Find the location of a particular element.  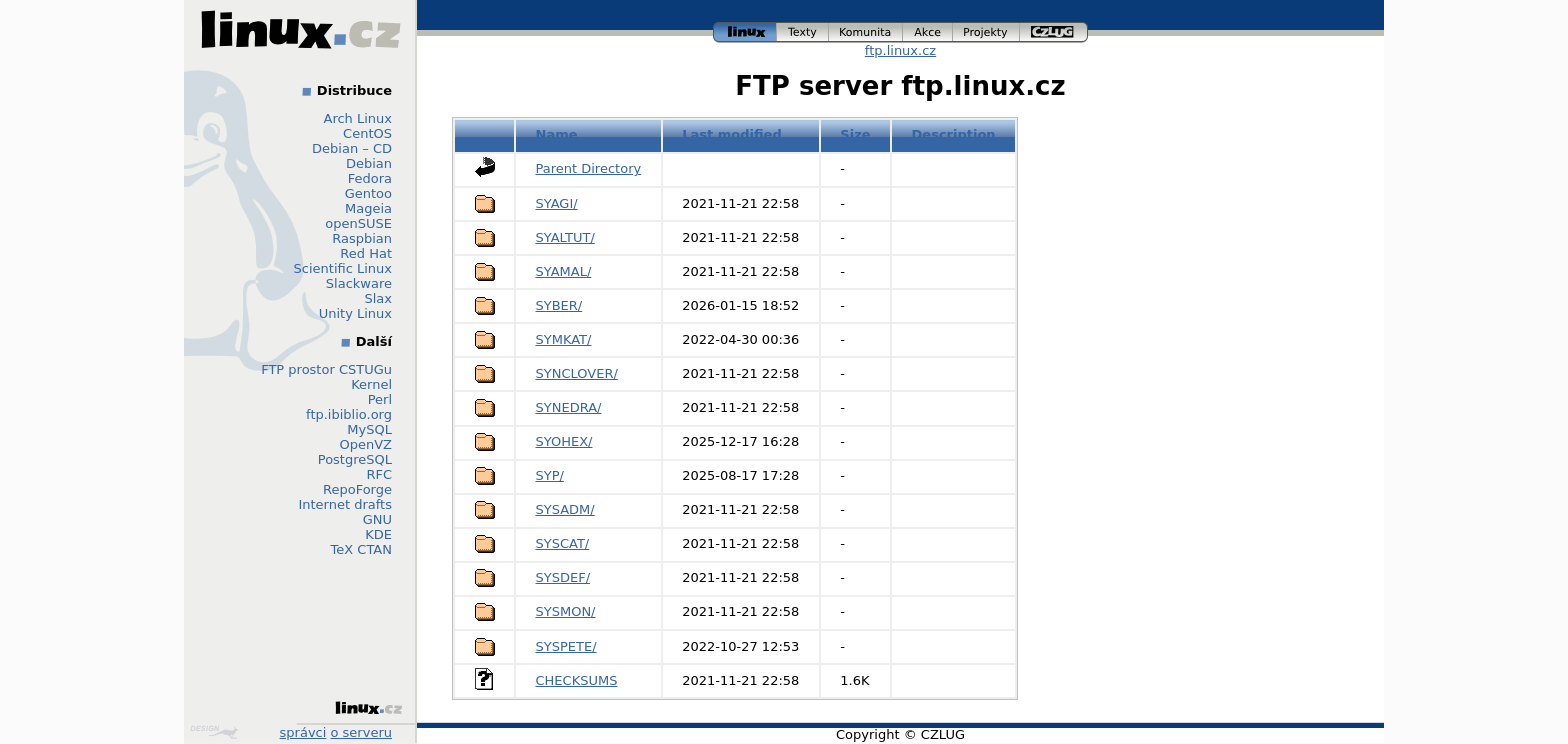

Size is located at coordinates (855, 134).